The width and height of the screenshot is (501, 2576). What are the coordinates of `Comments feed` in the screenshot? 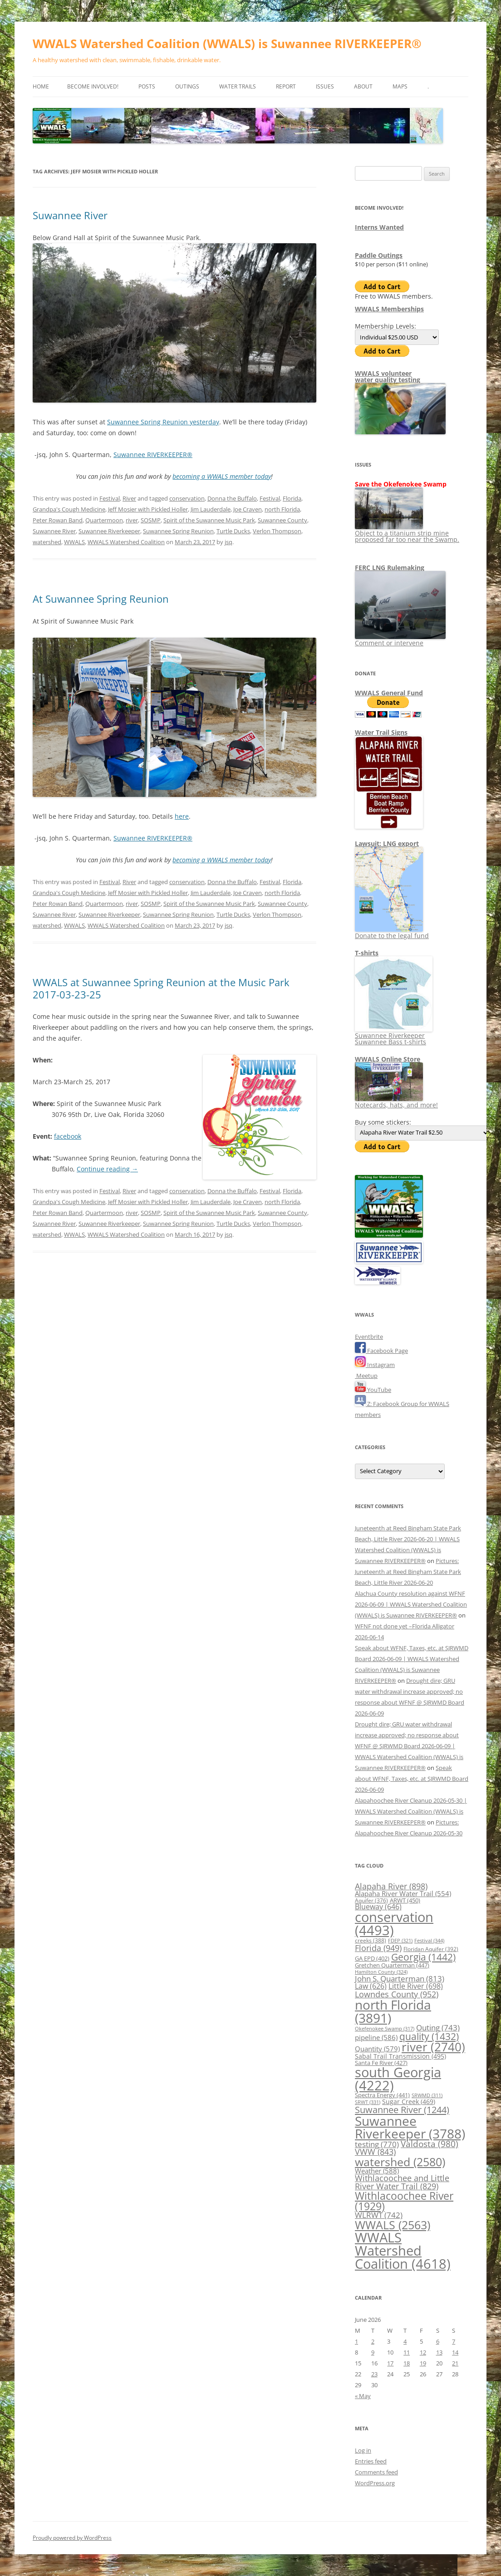 It's located at (376, 2472).